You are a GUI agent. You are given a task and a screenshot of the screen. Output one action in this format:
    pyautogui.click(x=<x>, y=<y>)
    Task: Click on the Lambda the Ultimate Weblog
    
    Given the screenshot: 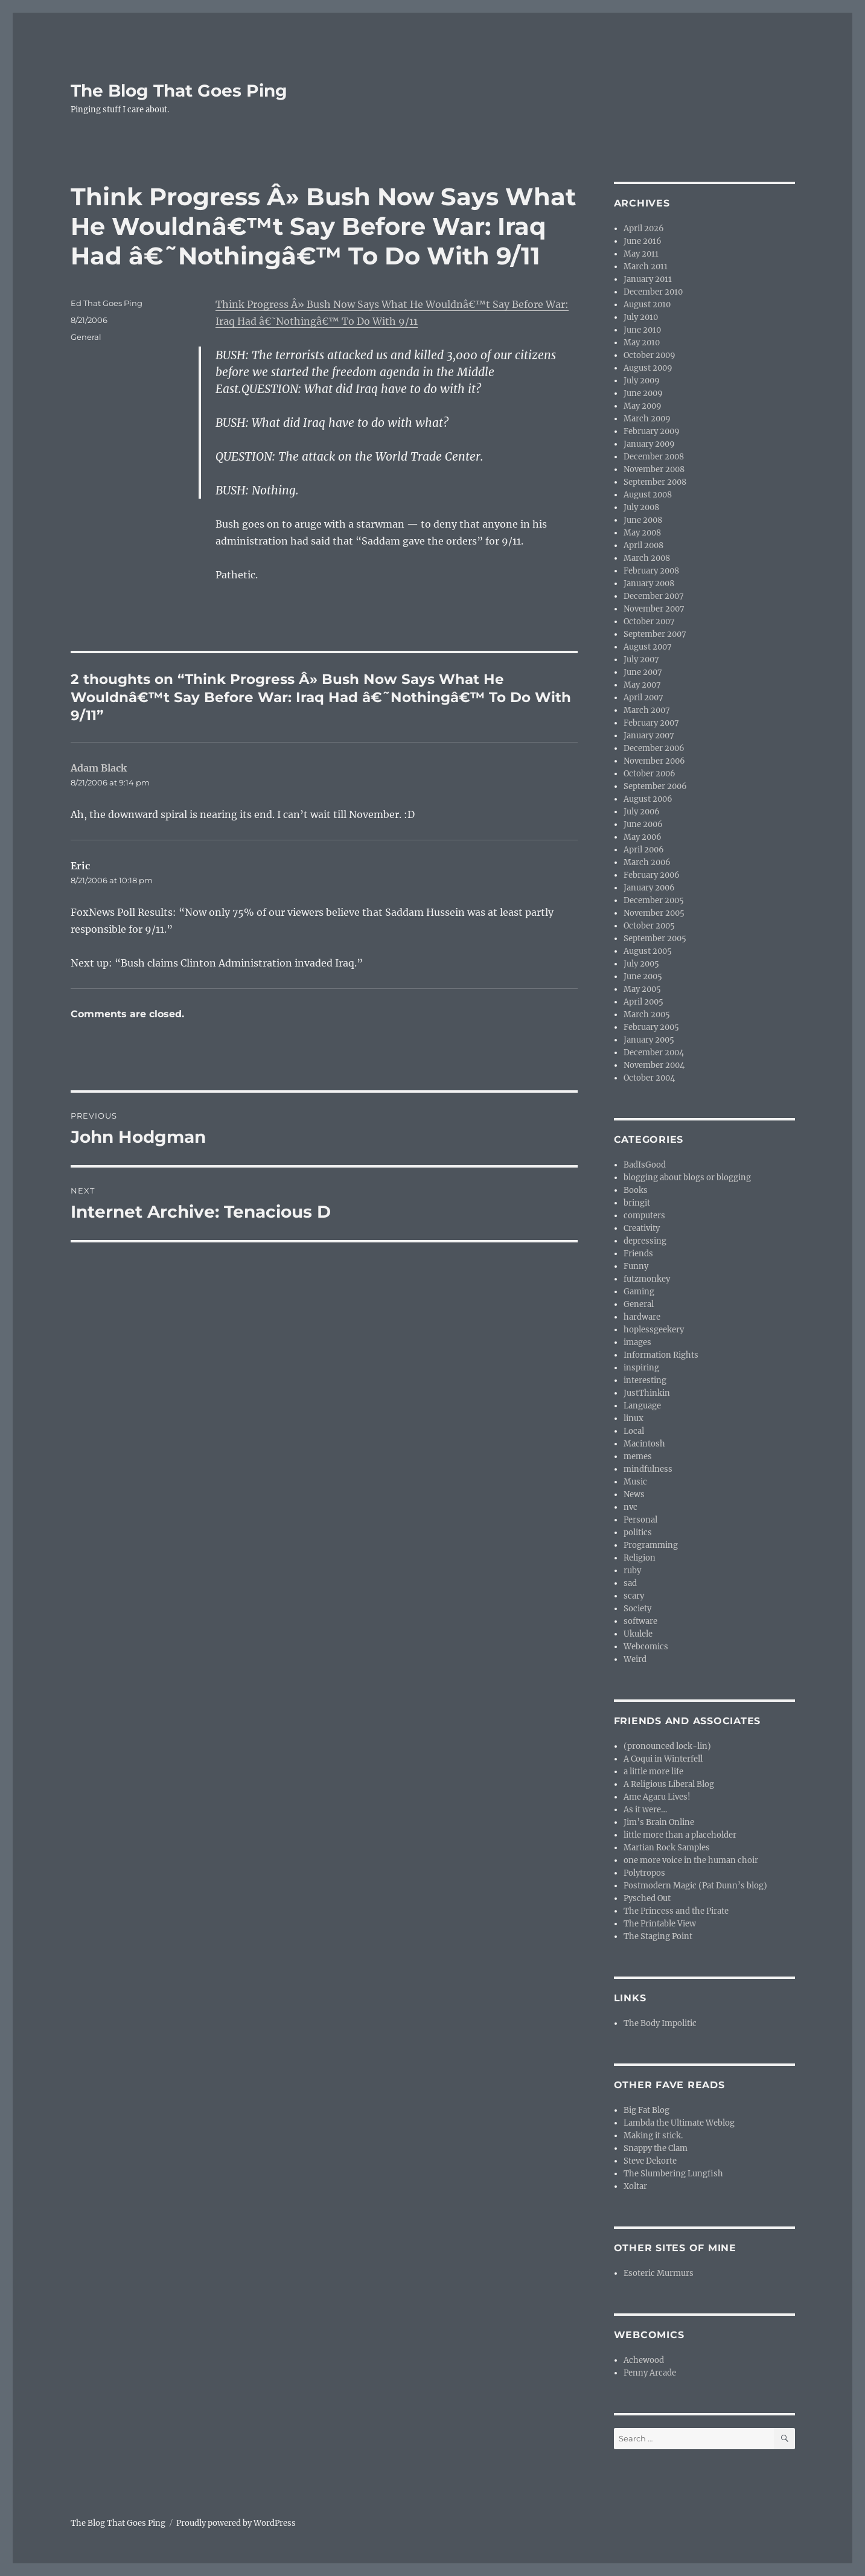 What is the action you would take?
    pyautogui.click(x=679, y=2123)
    